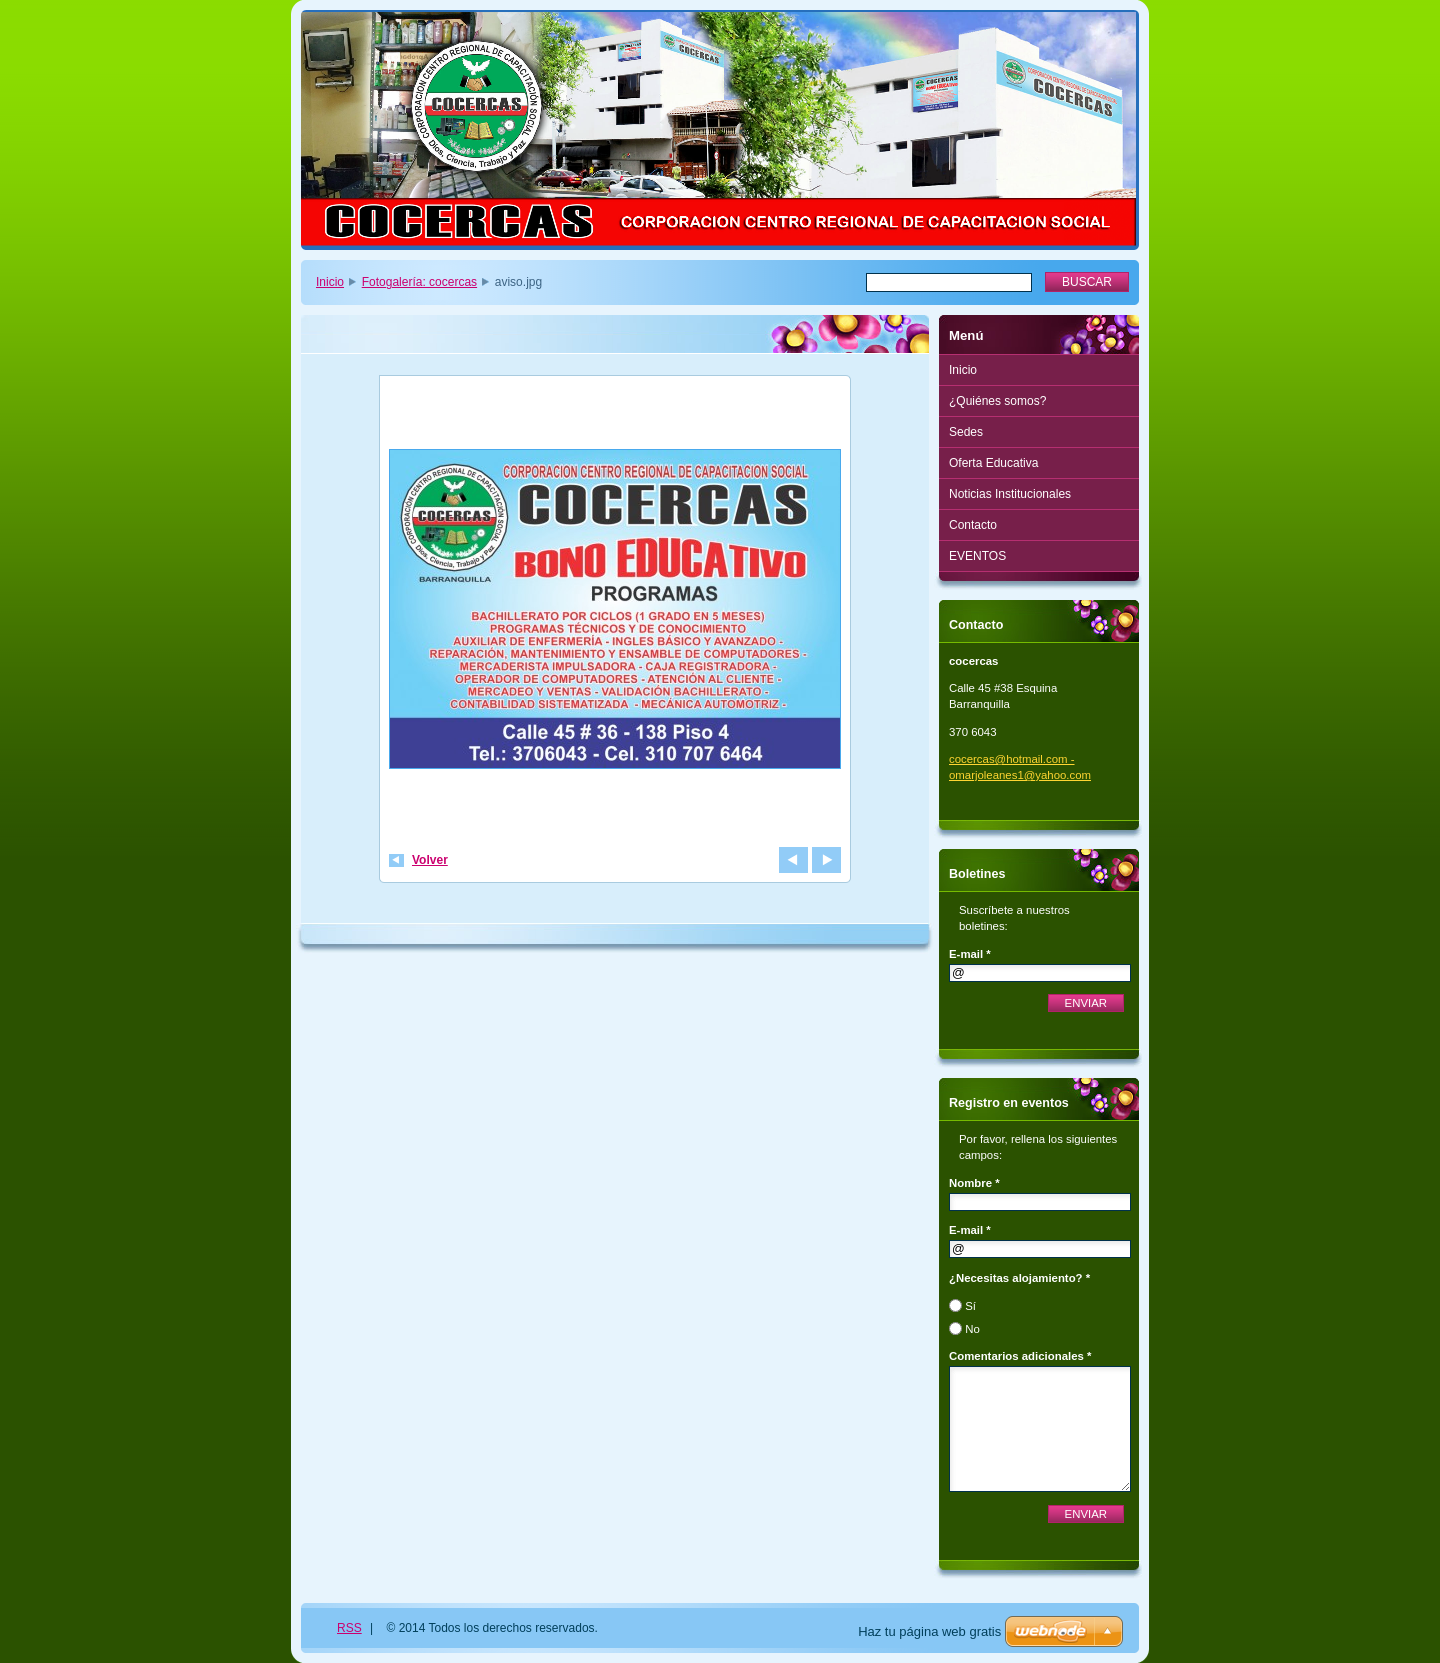 The image size is (1440, 1663). I want to click on E-mail *, so click(970, 954).